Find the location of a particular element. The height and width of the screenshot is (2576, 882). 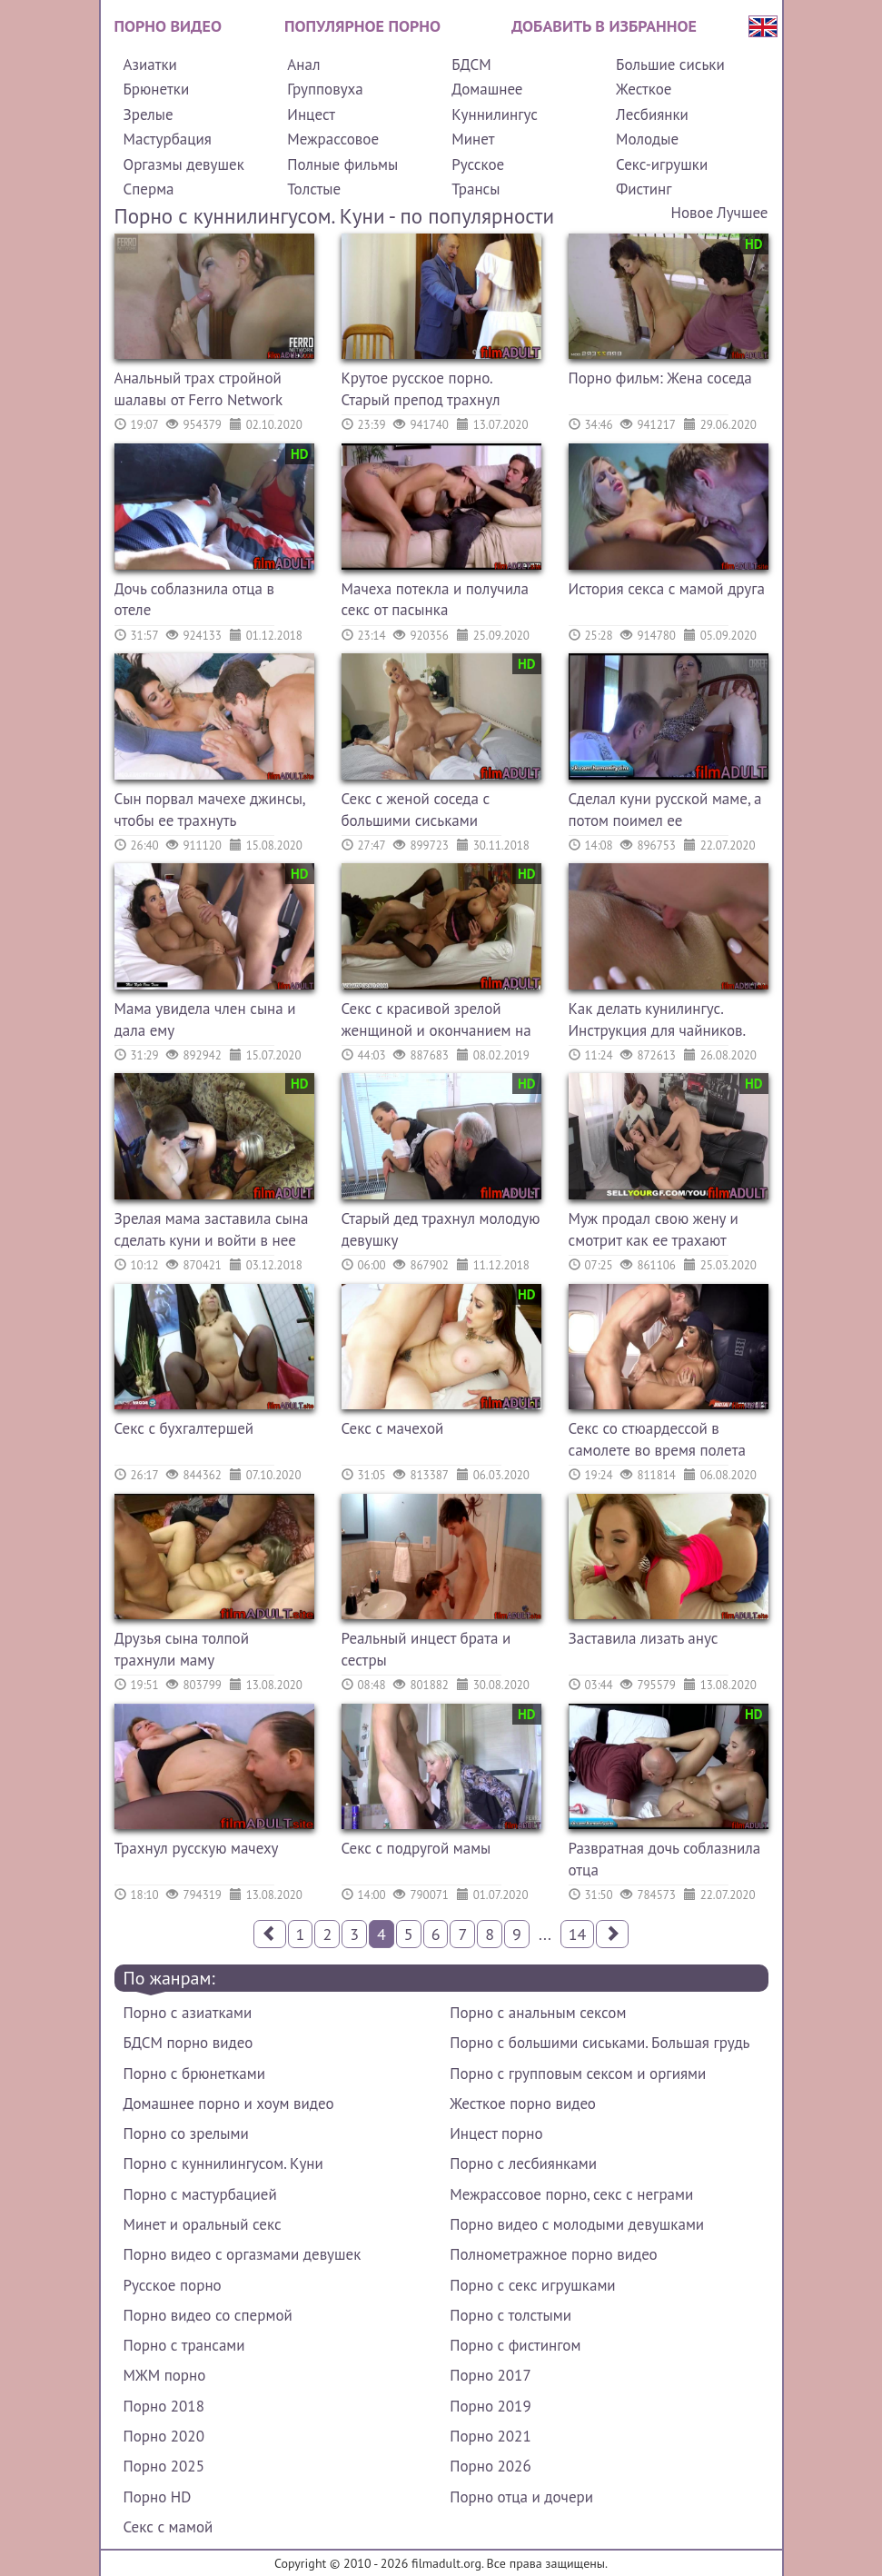

Азиатки is located at coordinates (150, 65).